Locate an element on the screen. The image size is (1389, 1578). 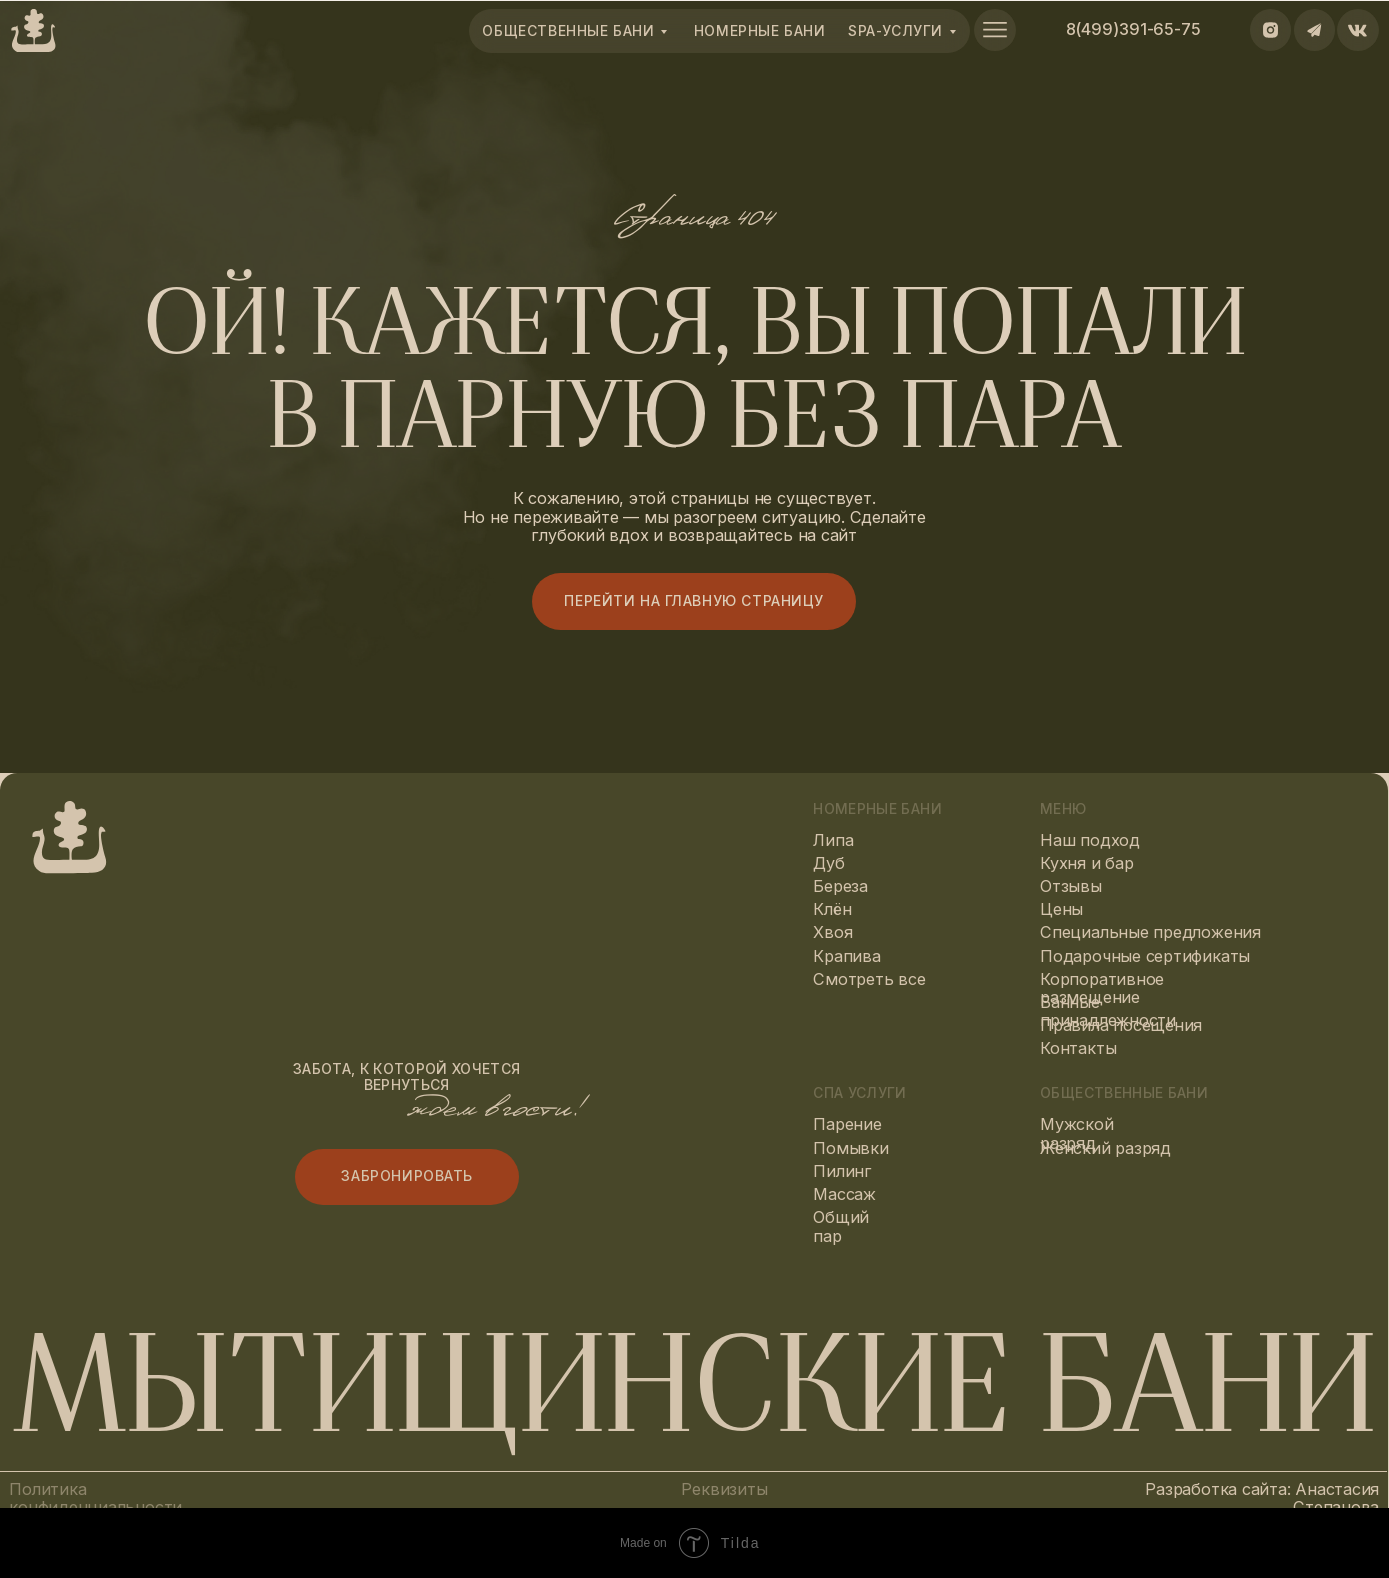
Перейти на главную страницу is located at coordinates (694, 601).